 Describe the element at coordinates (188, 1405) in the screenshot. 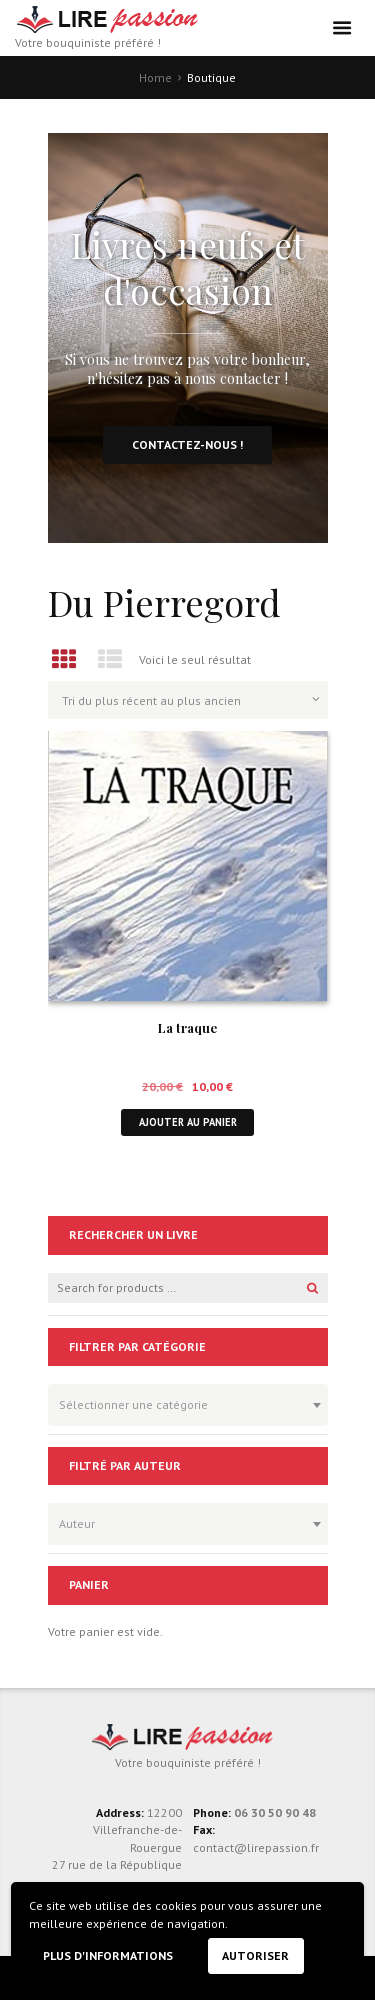

I see `[combobox]` at that location.